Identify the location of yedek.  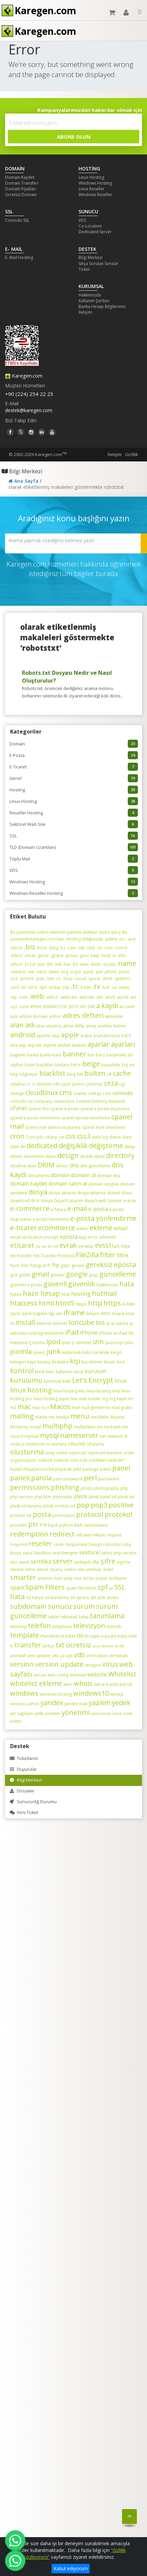
(121, 1702).